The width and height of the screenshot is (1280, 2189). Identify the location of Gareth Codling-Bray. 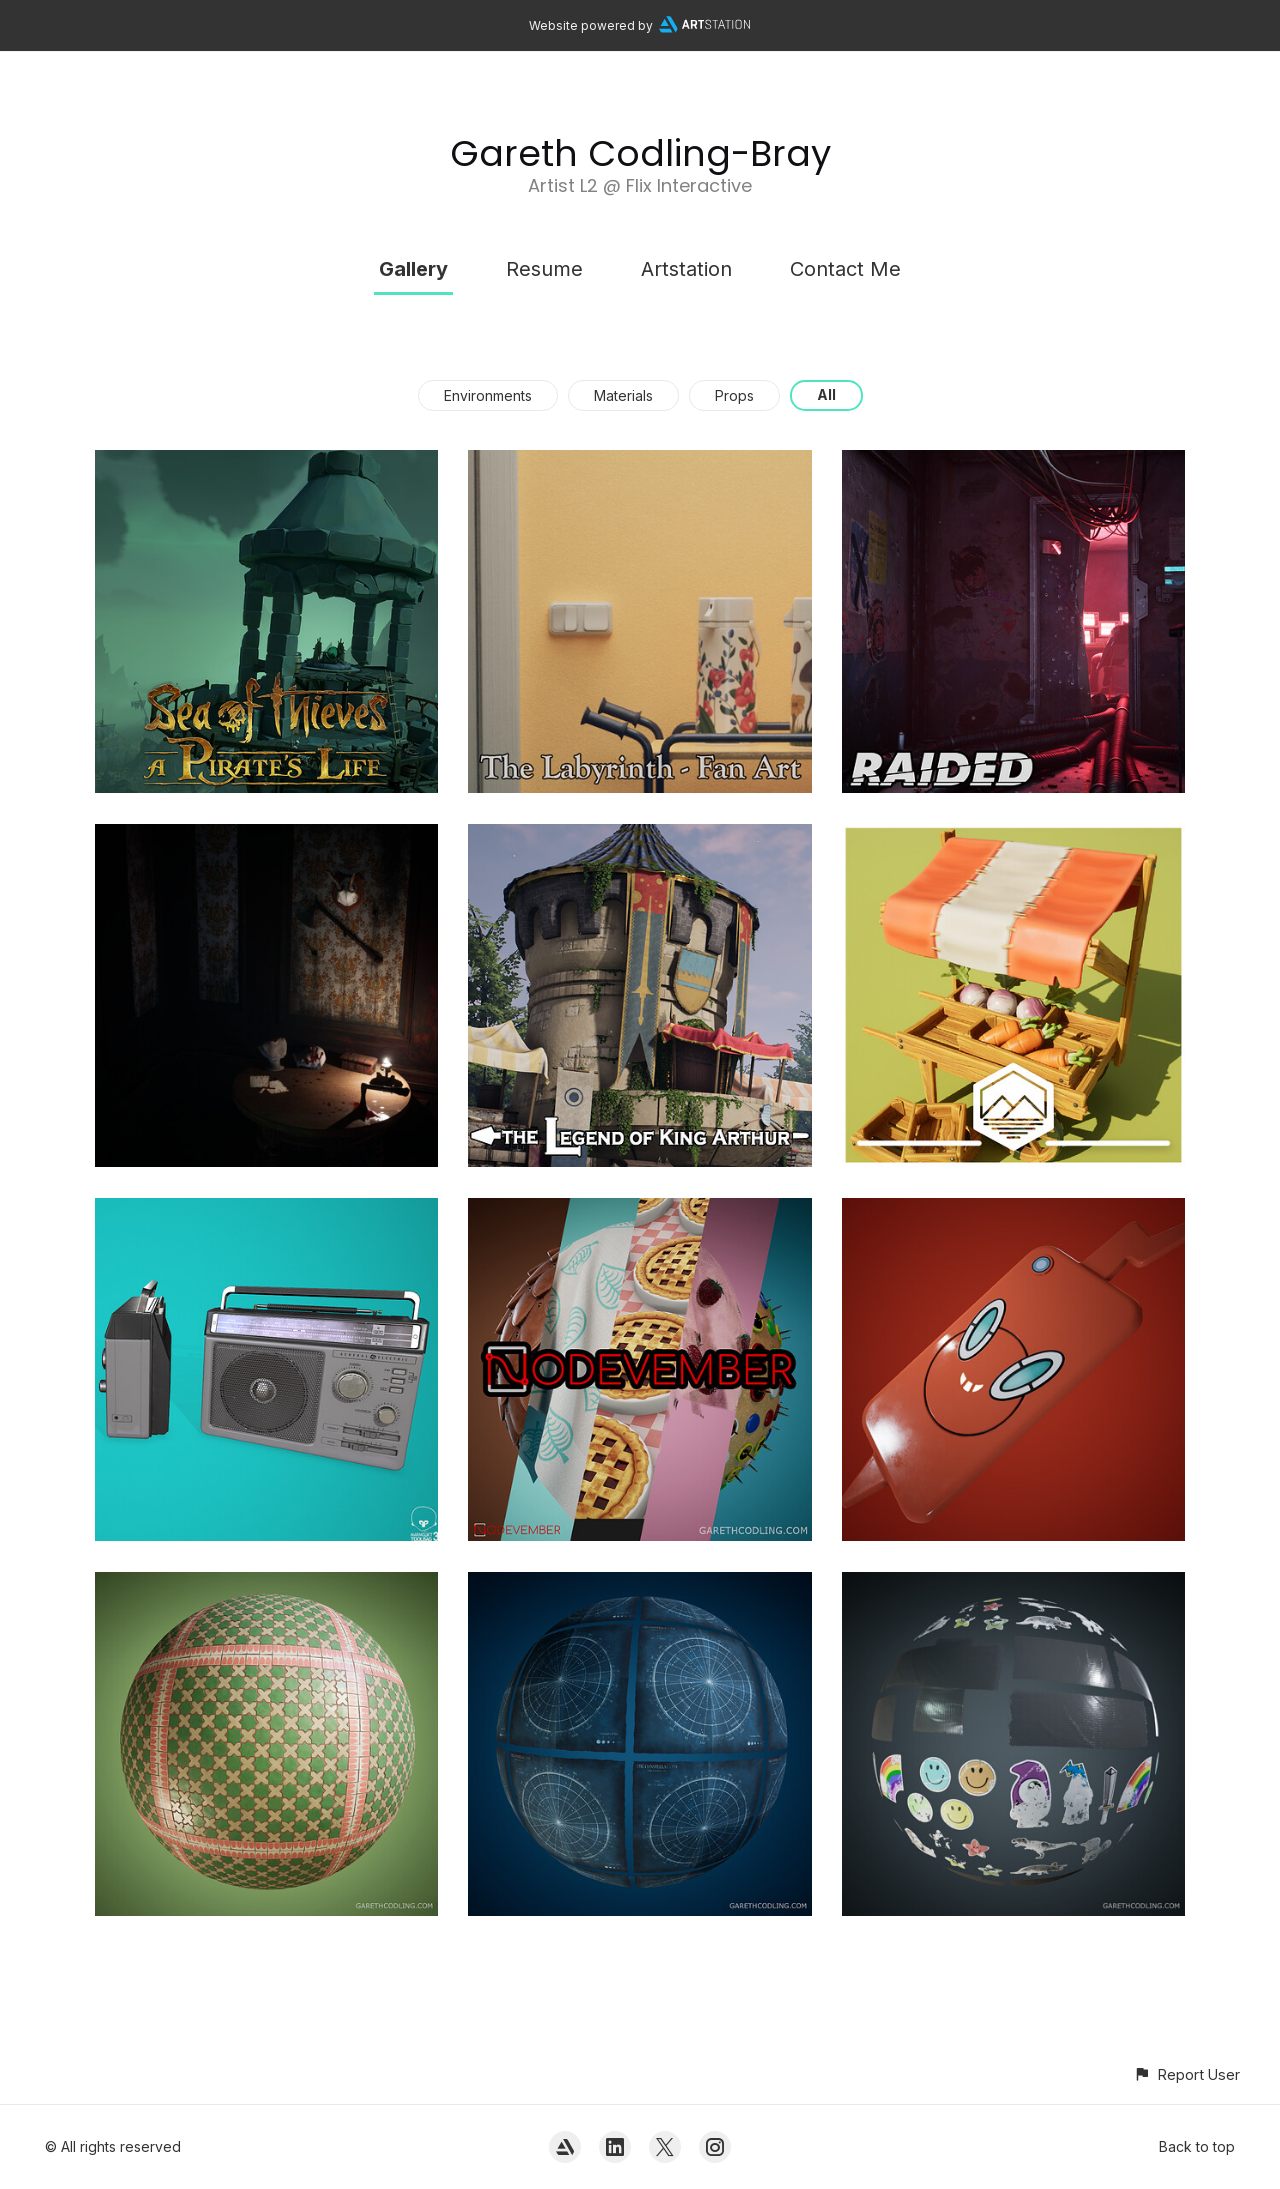
(640, 153).